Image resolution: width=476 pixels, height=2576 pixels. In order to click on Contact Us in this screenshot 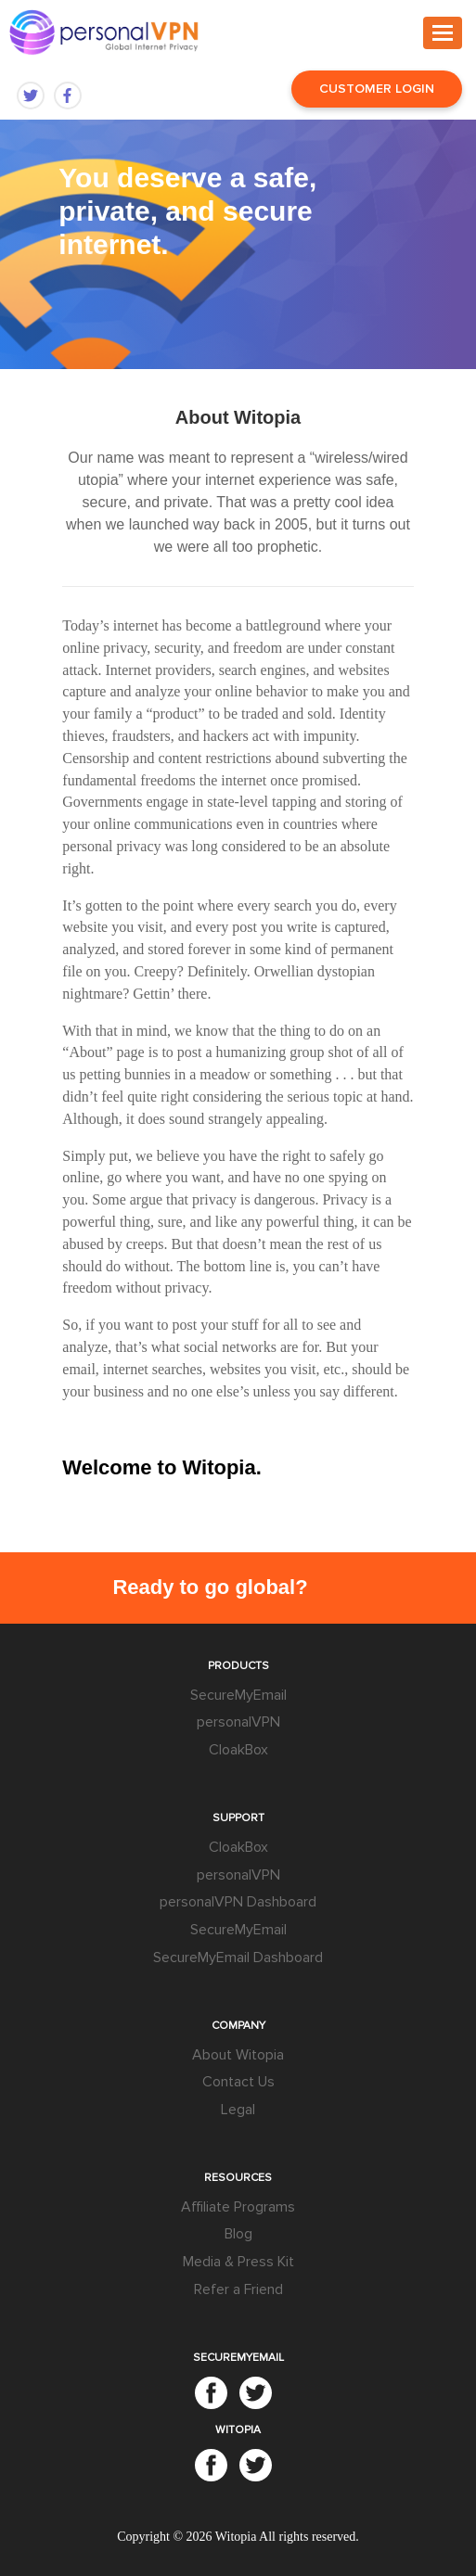, I will do `click(238, 2081)`.